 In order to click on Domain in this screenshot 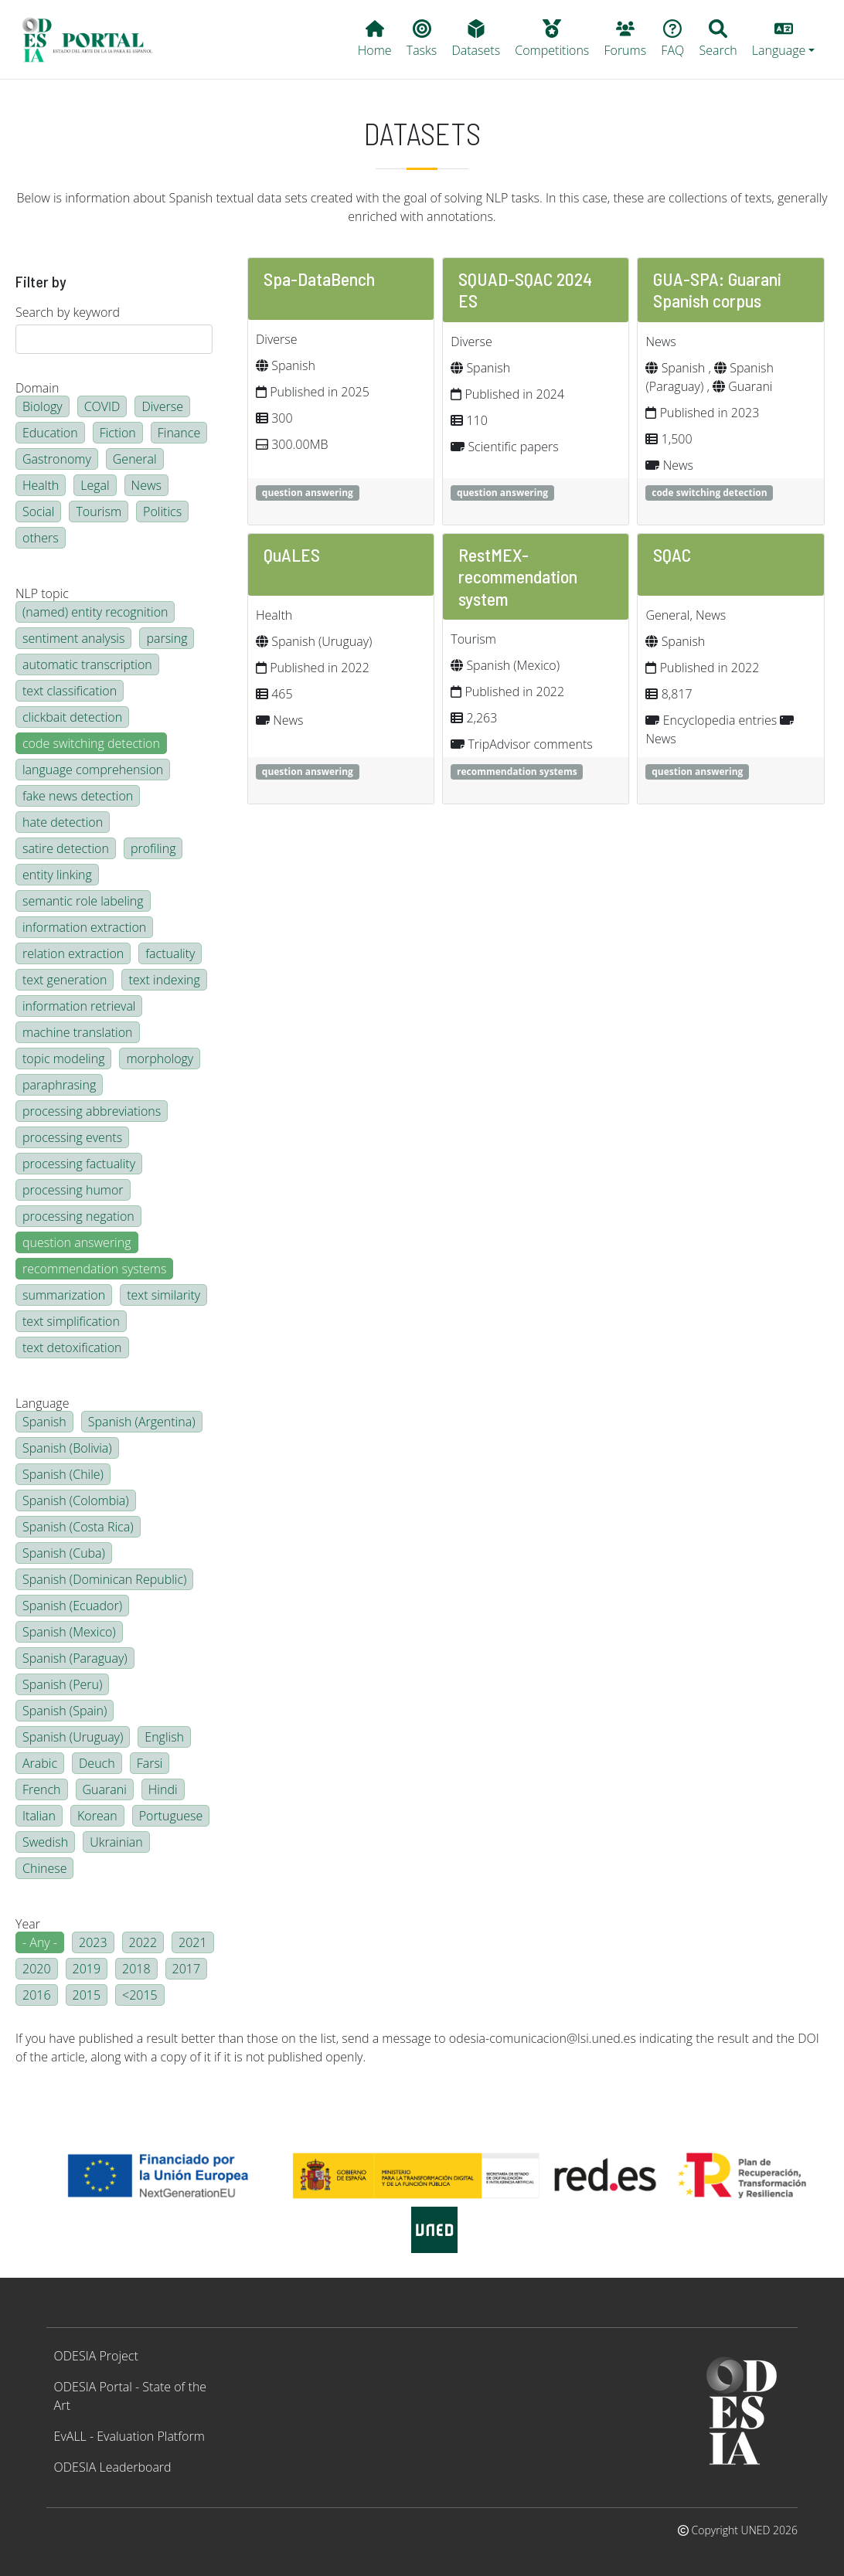, I will do `click(37, 387)`.